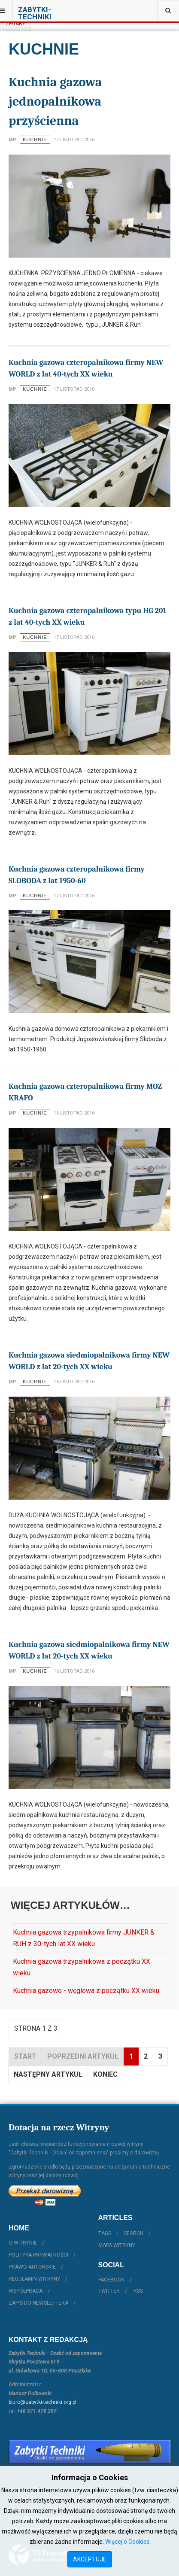 The height and width of the screenshot is (2576, 179). I want to click on O witrynie, so click(23, 2243).